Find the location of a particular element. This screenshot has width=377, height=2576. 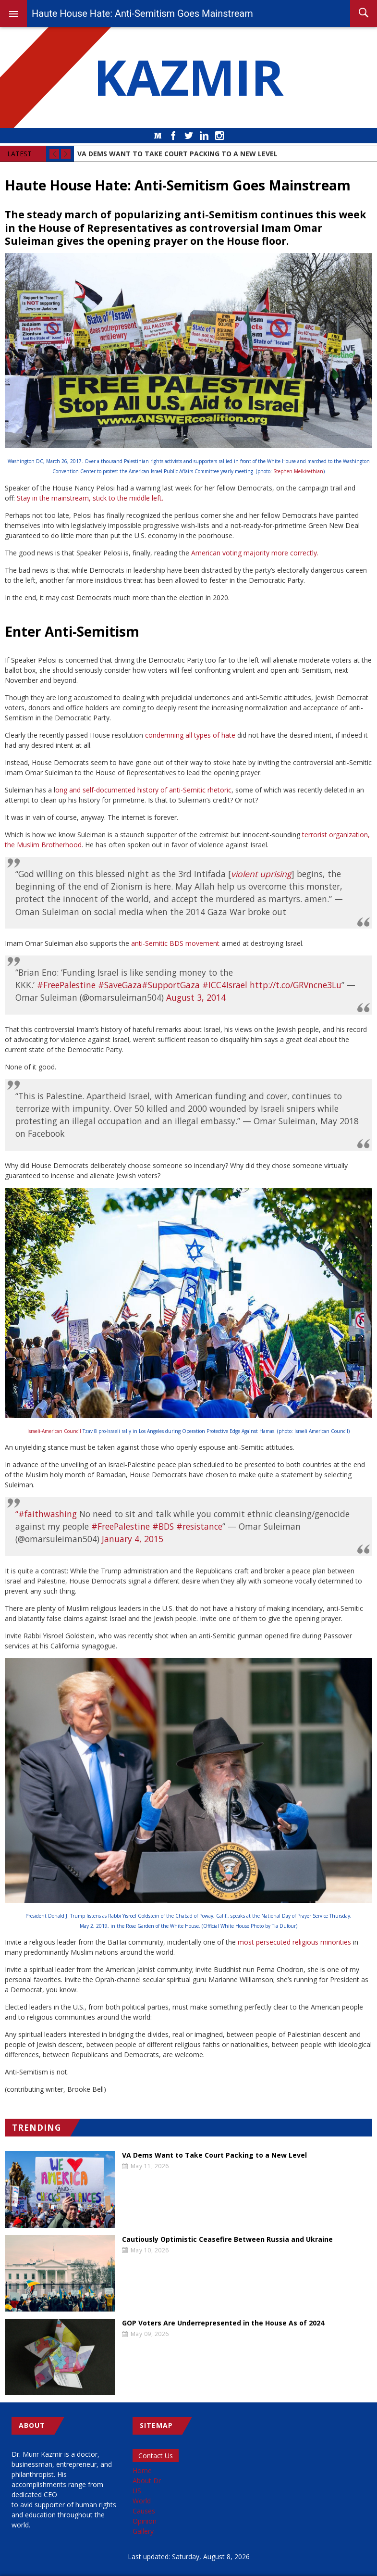

anti-Semitic BDS movement is located at coordinates (175, 943).